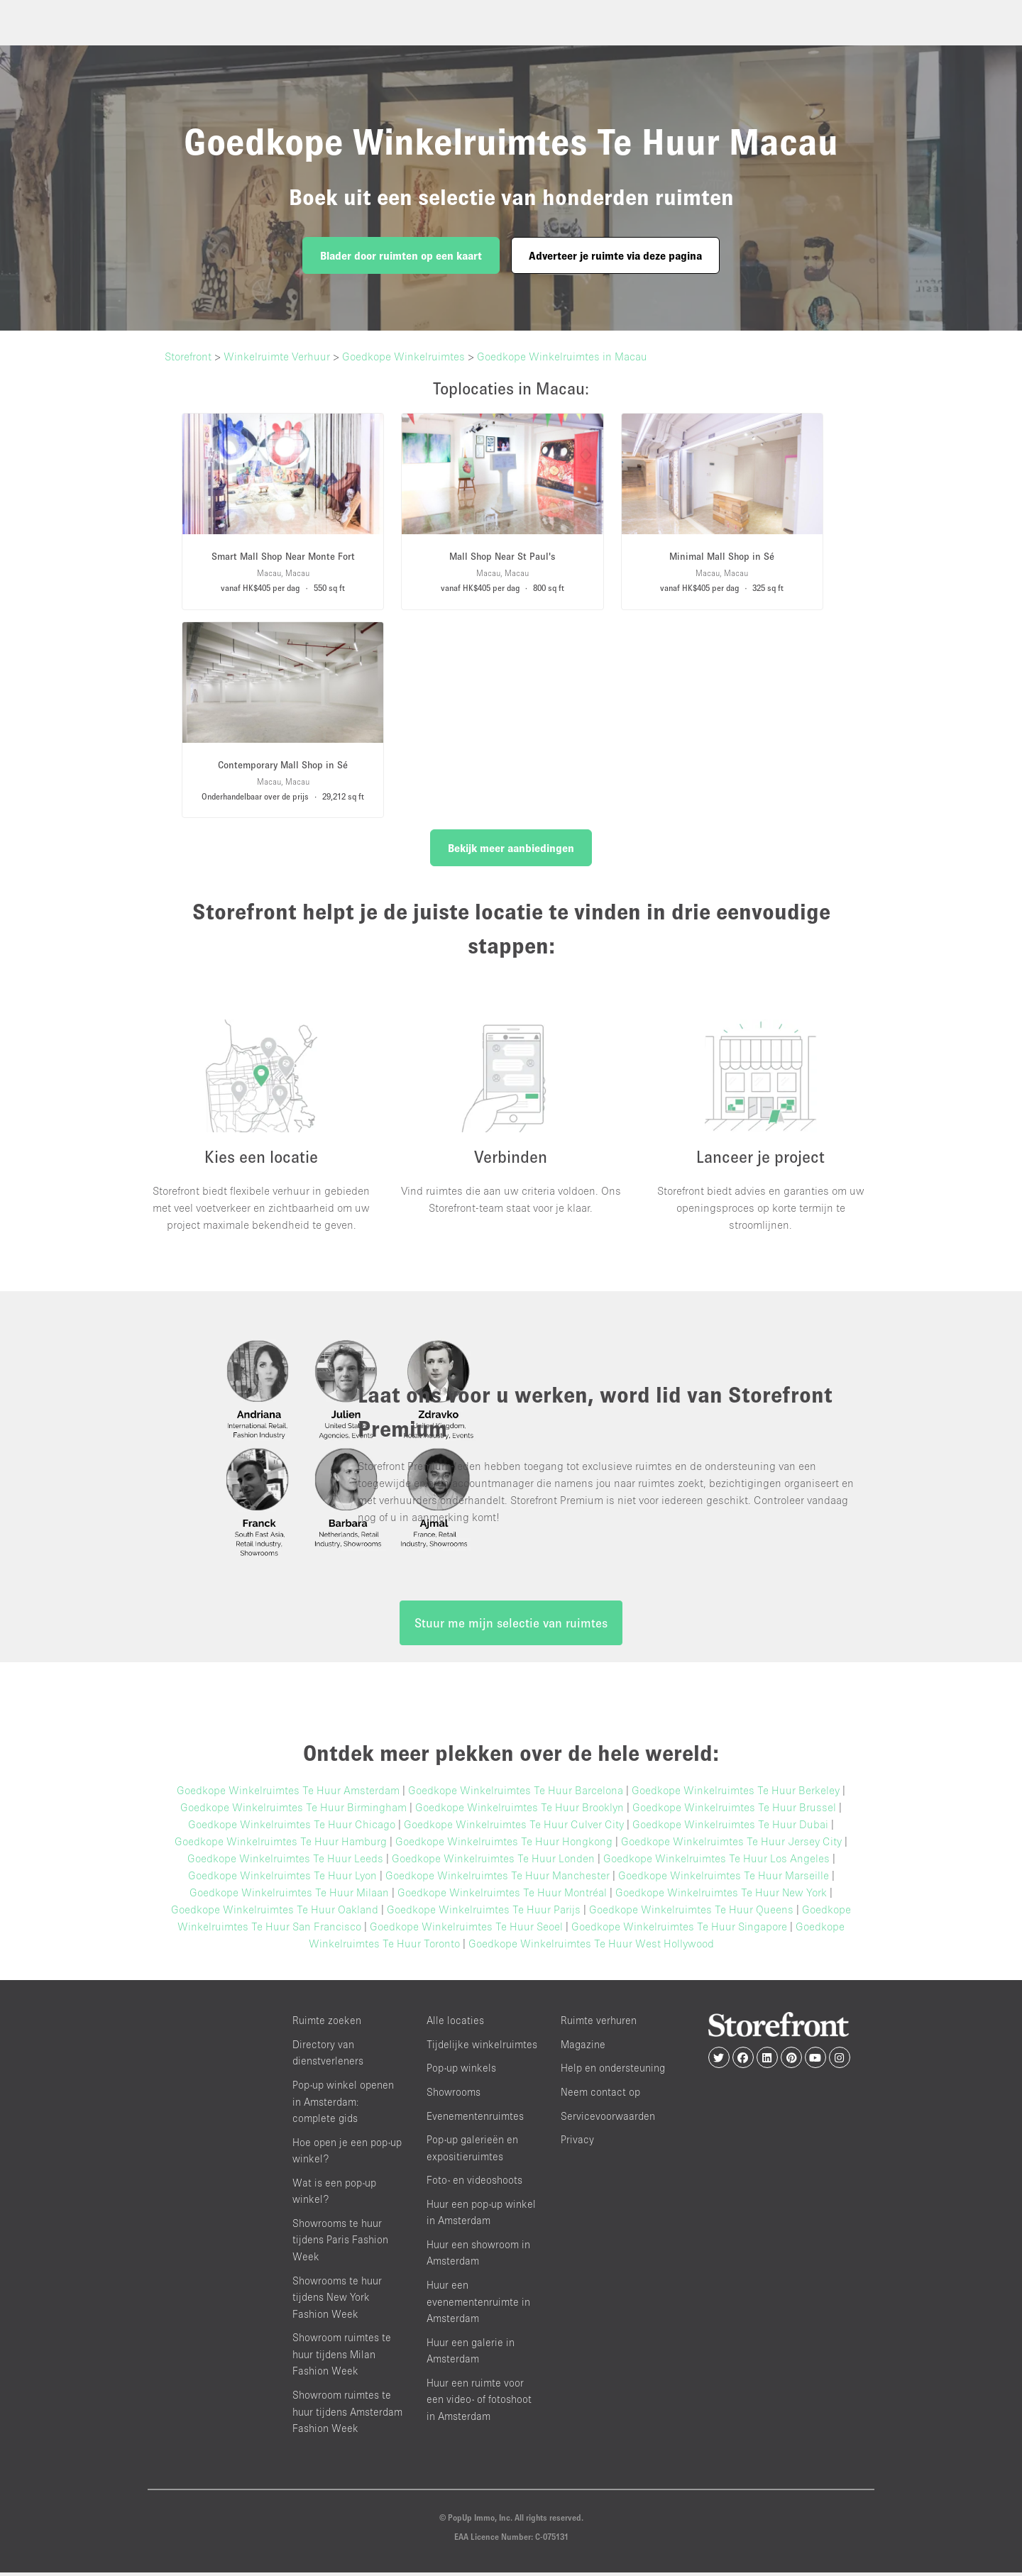 Image resolution: width=1022 pixels, height=2576 pixels. I want to click on Showroom ruimtes te huur tijdens Amsterdam Fashion Week, so click(347, 2415).